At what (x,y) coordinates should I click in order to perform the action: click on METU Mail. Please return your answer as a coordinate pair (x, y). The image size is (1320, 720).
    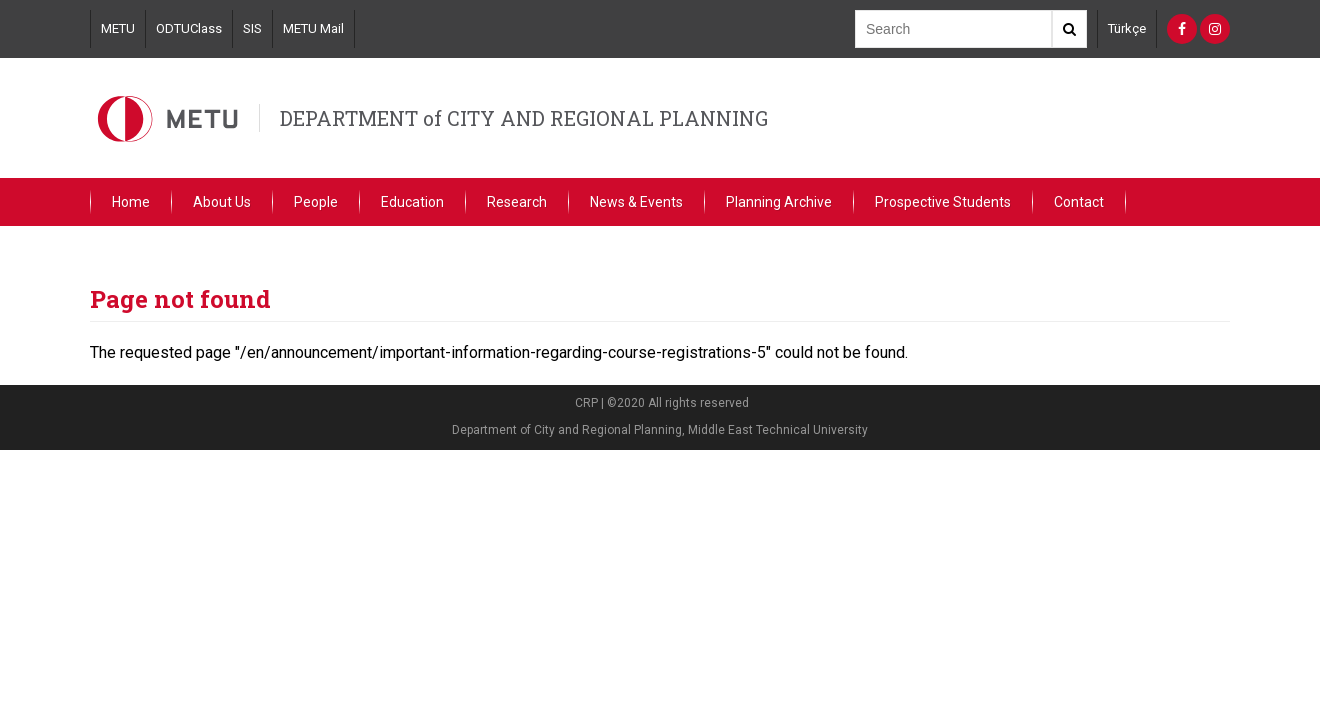
    Looking at the image, I should click on (313, 28).